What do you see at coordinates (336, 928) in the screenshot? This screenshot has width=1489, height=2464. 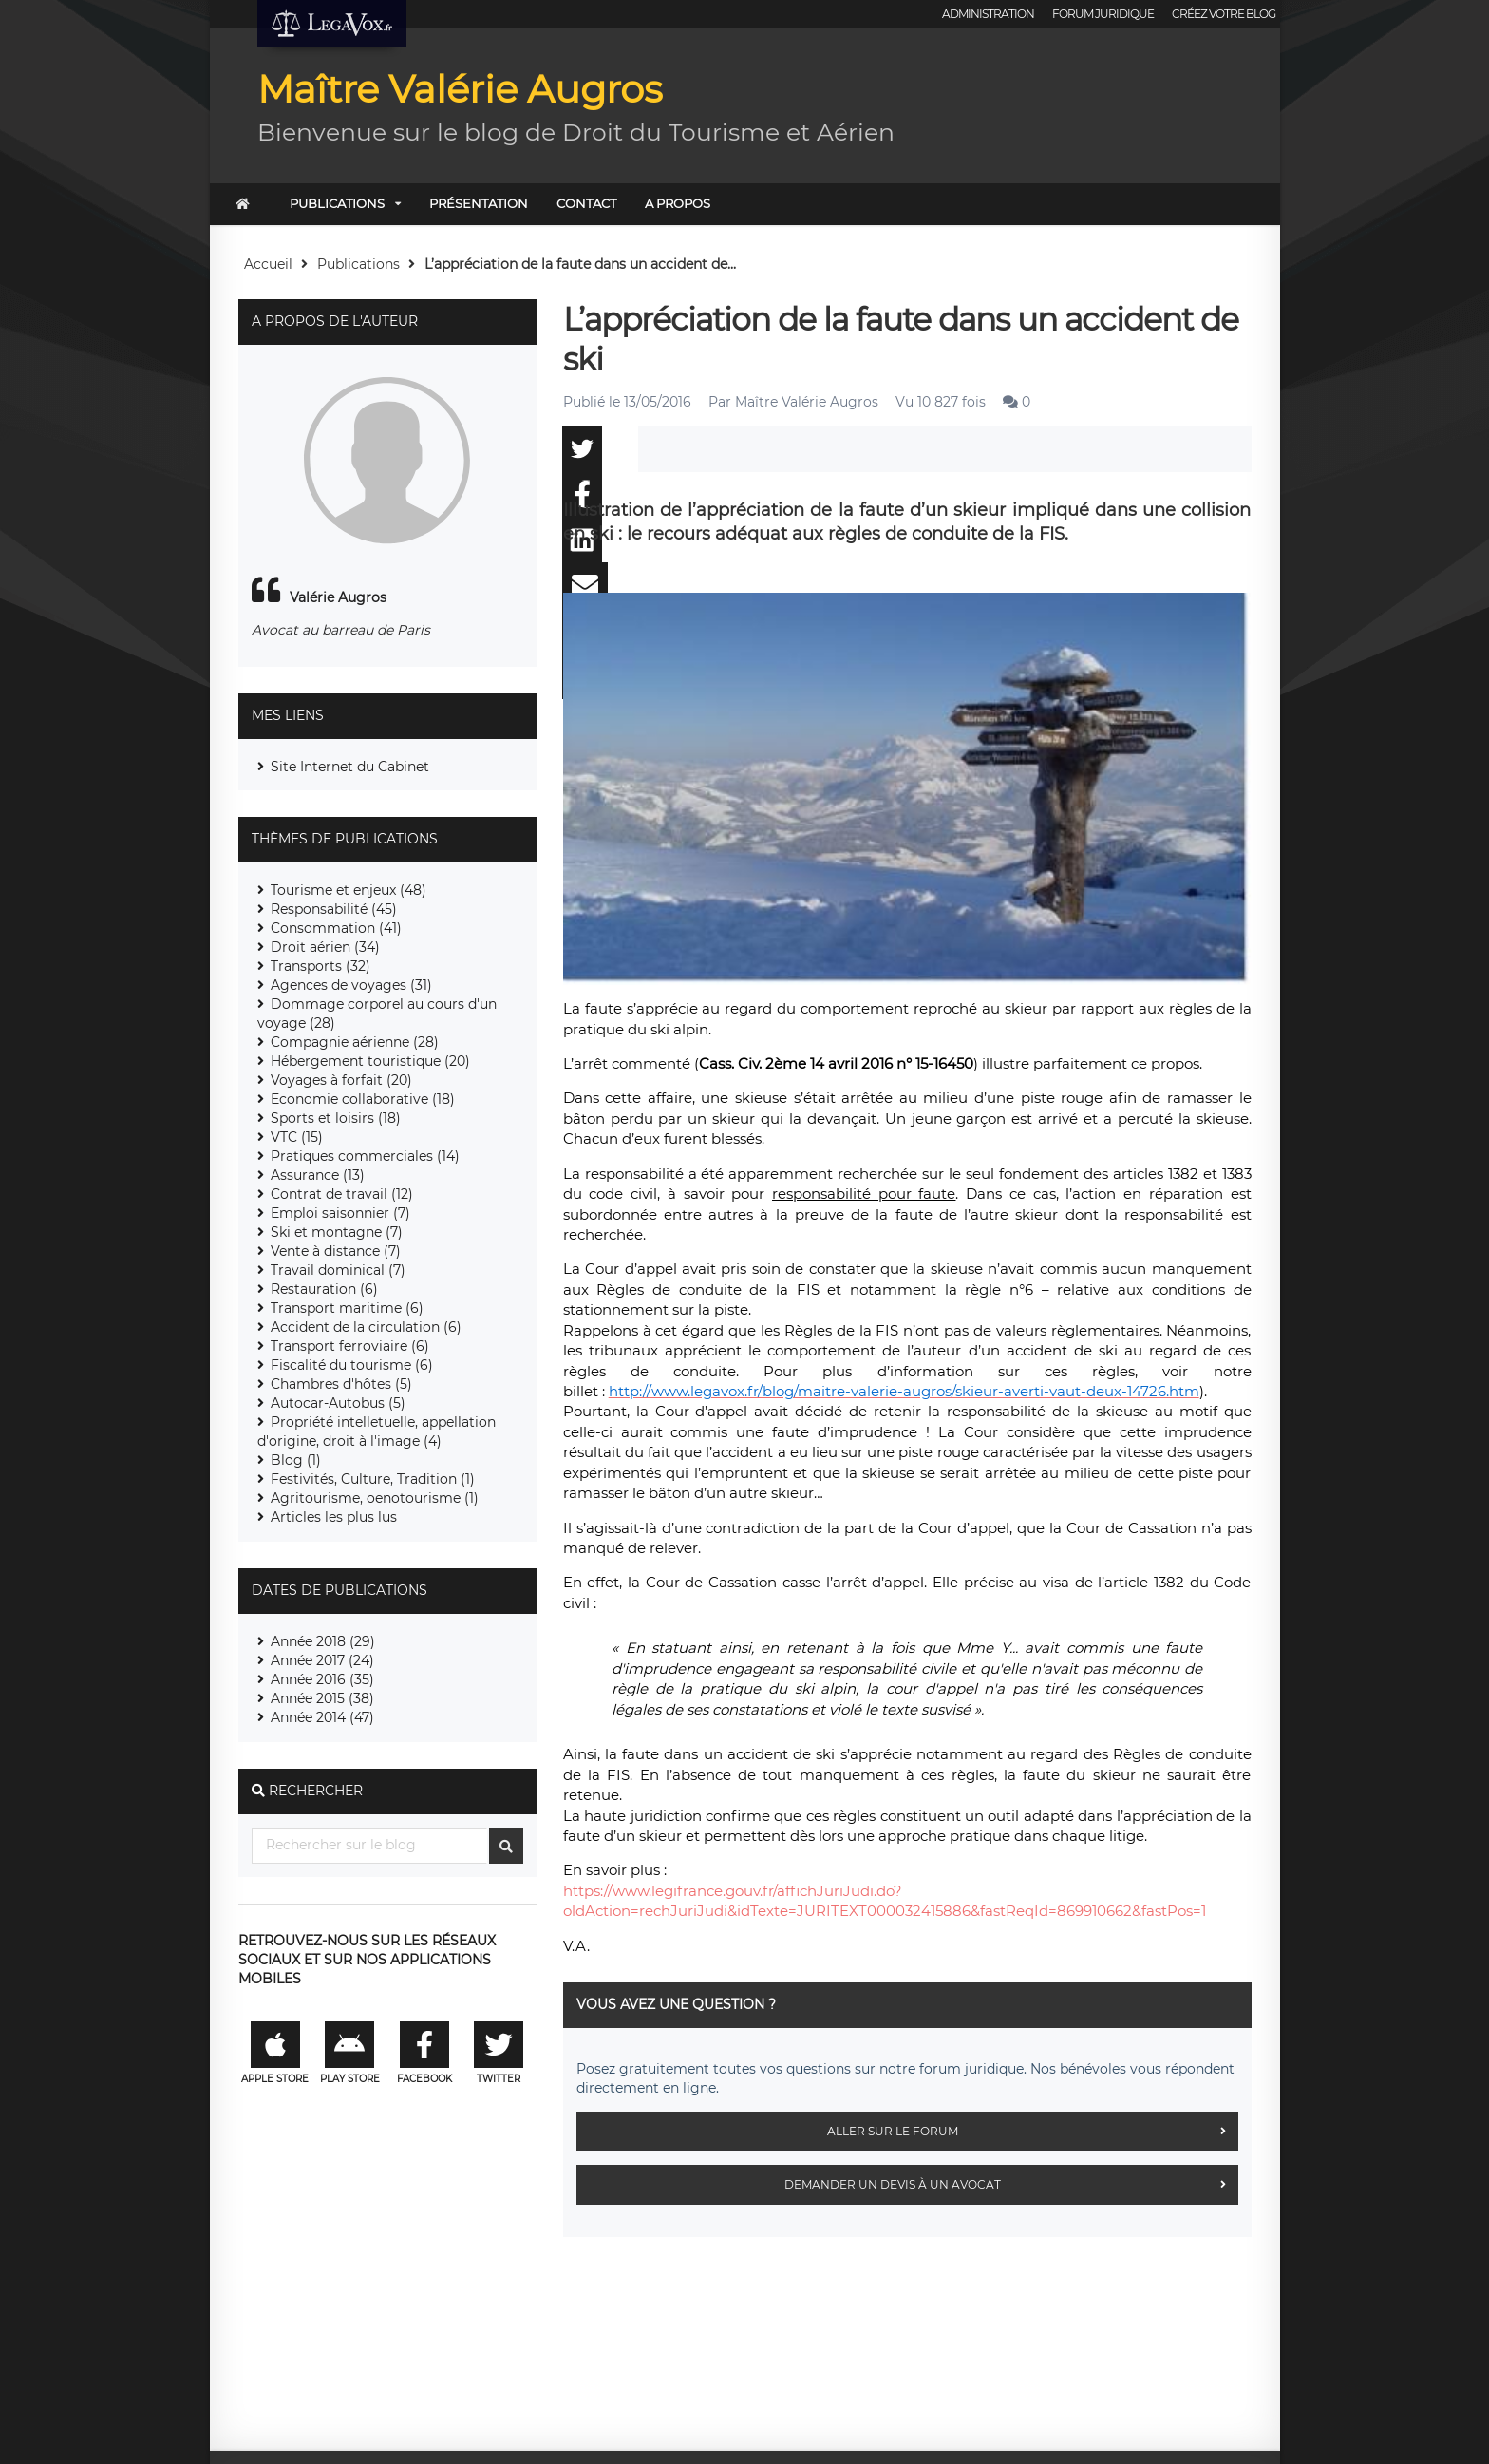 I see `Consommation (41)` at bounding box center [336, 928].